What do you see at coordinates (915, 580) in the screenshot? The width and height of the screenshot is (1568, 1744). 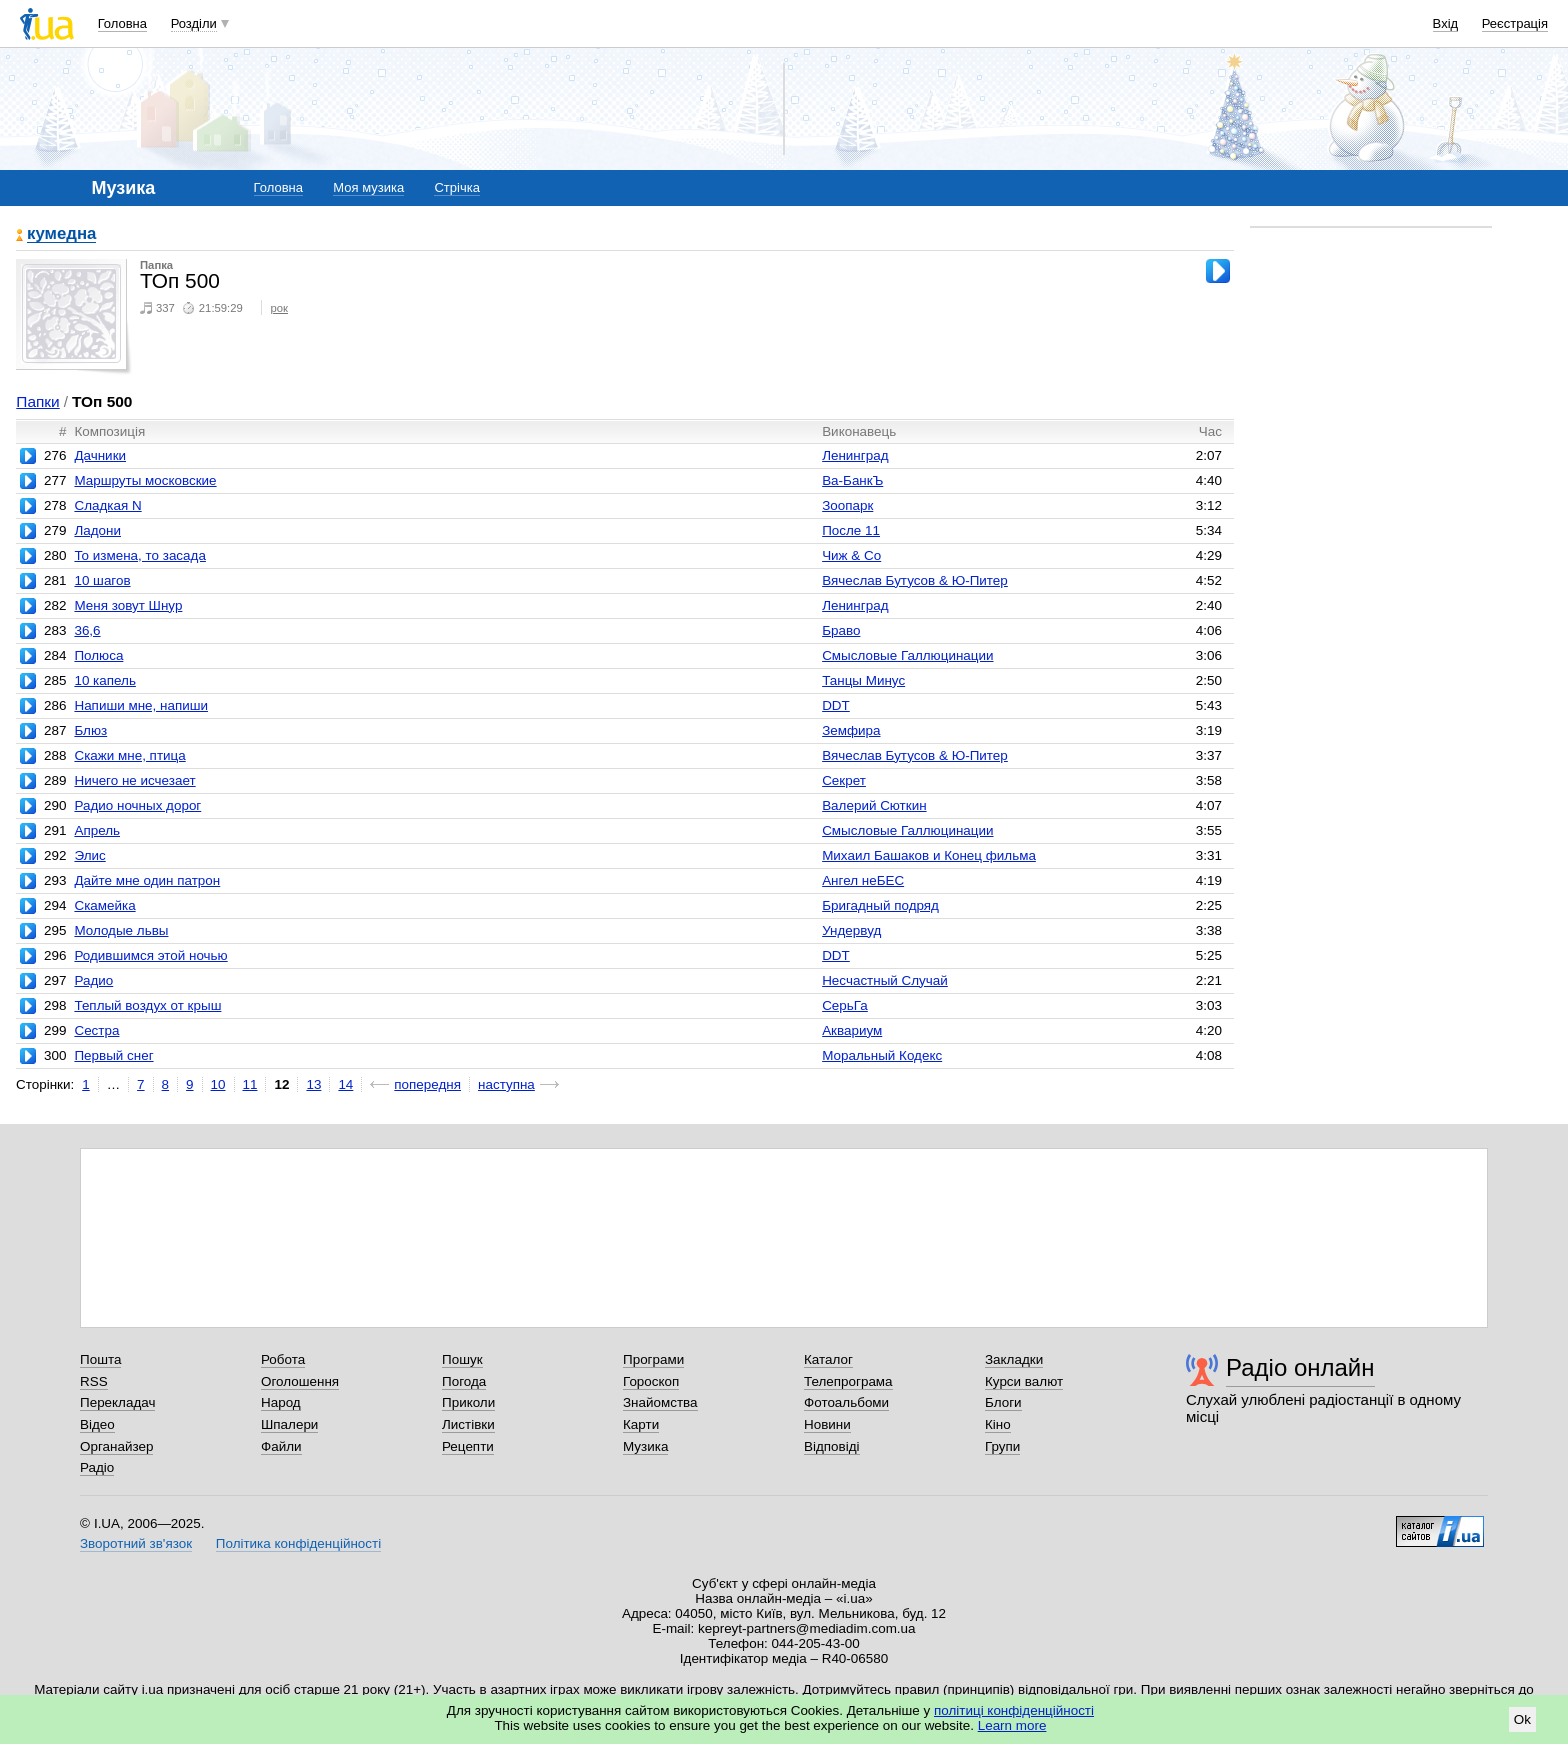 I see `Вячеслав Бутусов & Ю-Питер` at bounding box center [915, 580].